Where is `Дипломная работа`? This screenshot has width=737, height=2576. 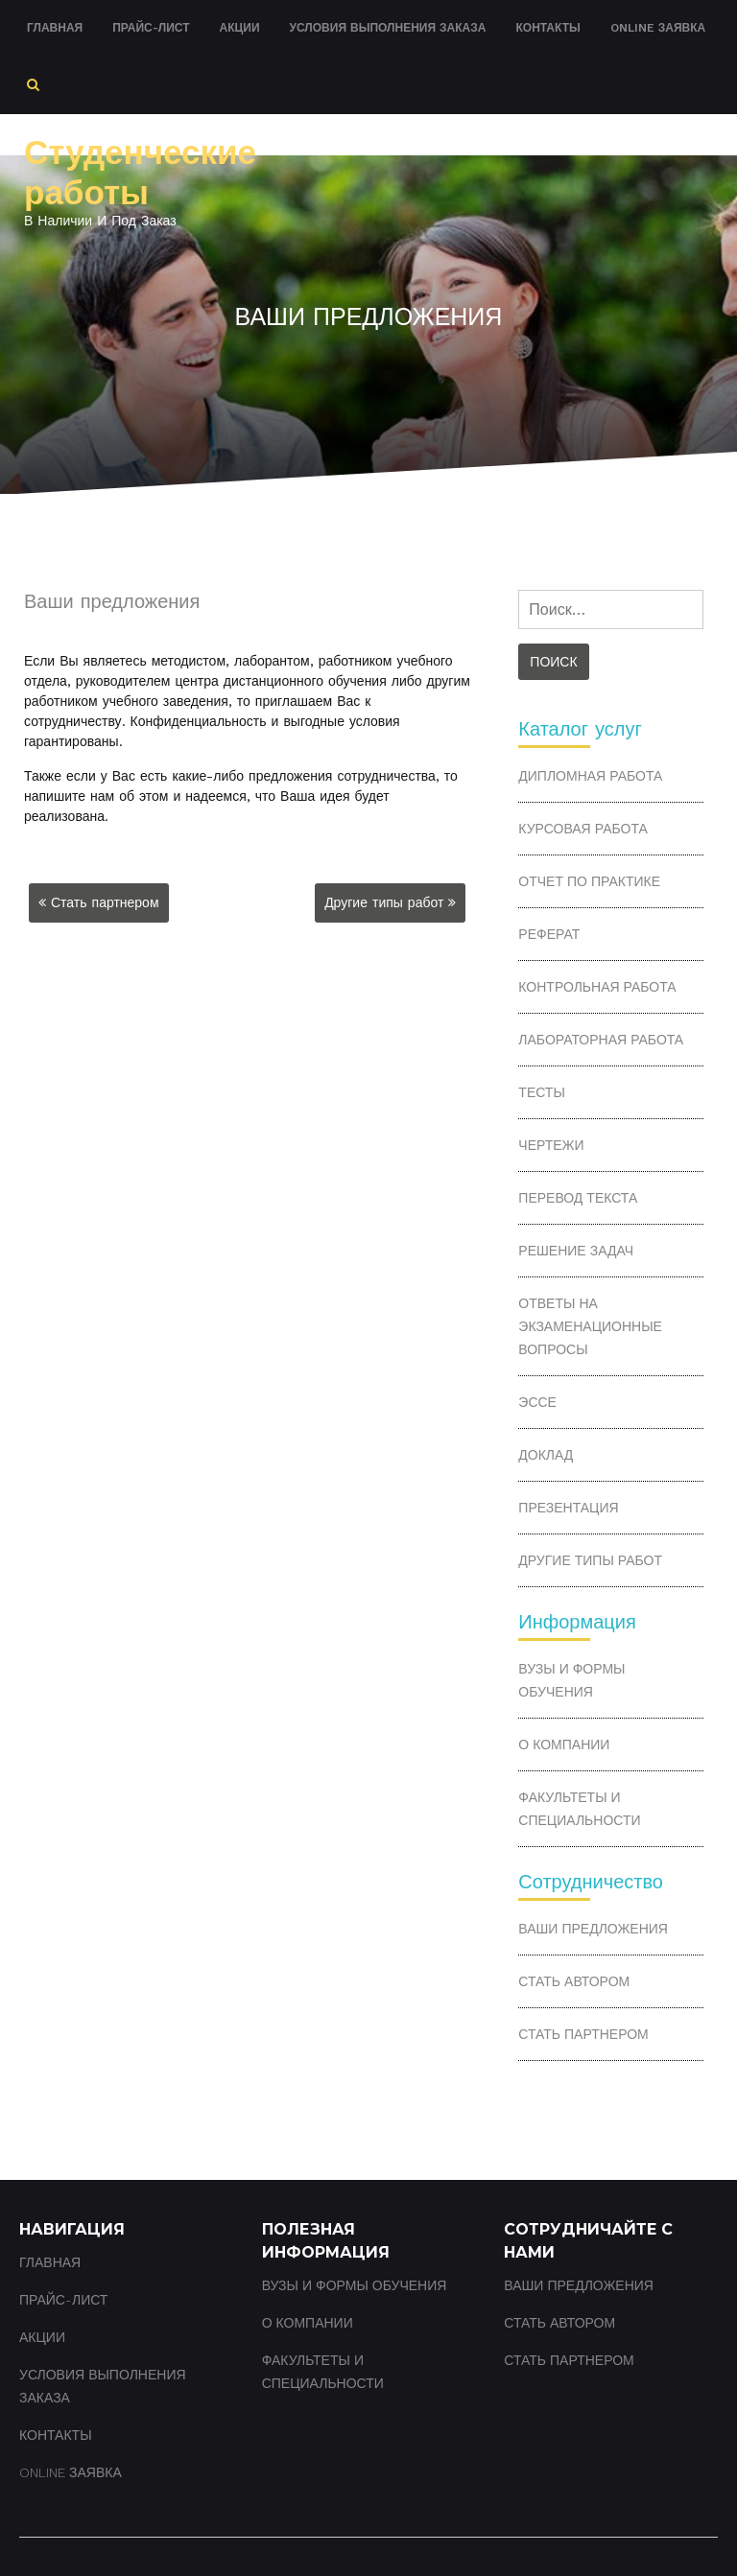 Дипломная работа is located at coordinates (590, 776).